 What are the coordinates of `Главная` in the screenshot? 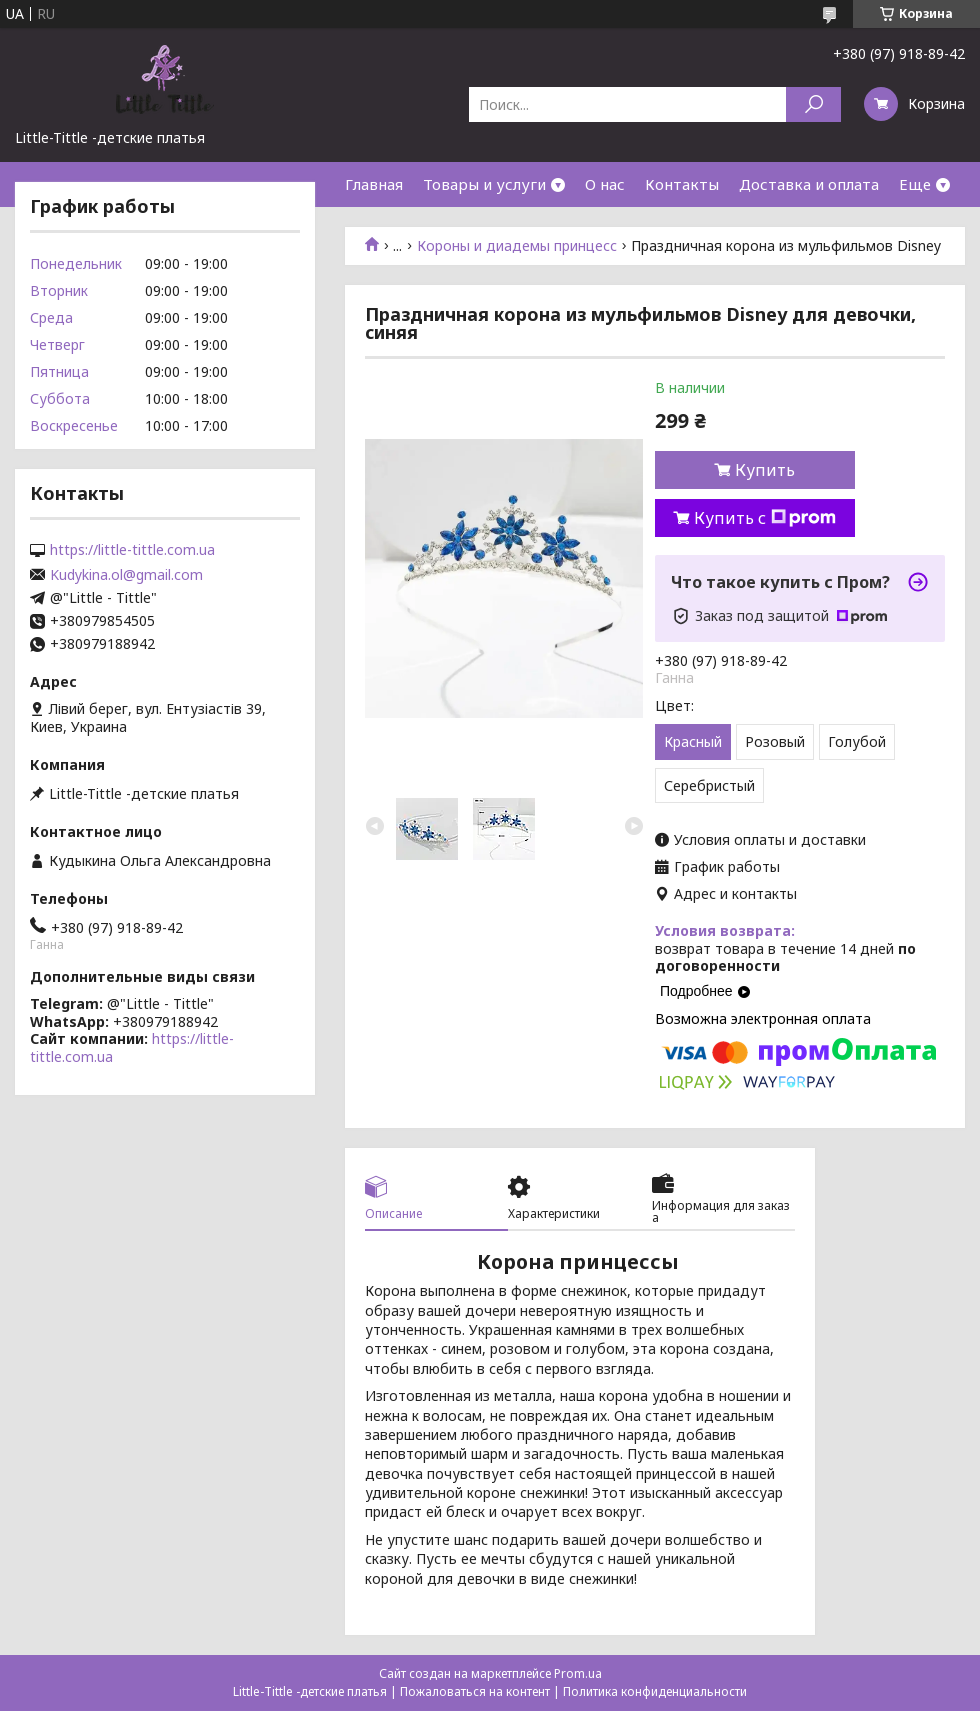 It's located at (374, 184).